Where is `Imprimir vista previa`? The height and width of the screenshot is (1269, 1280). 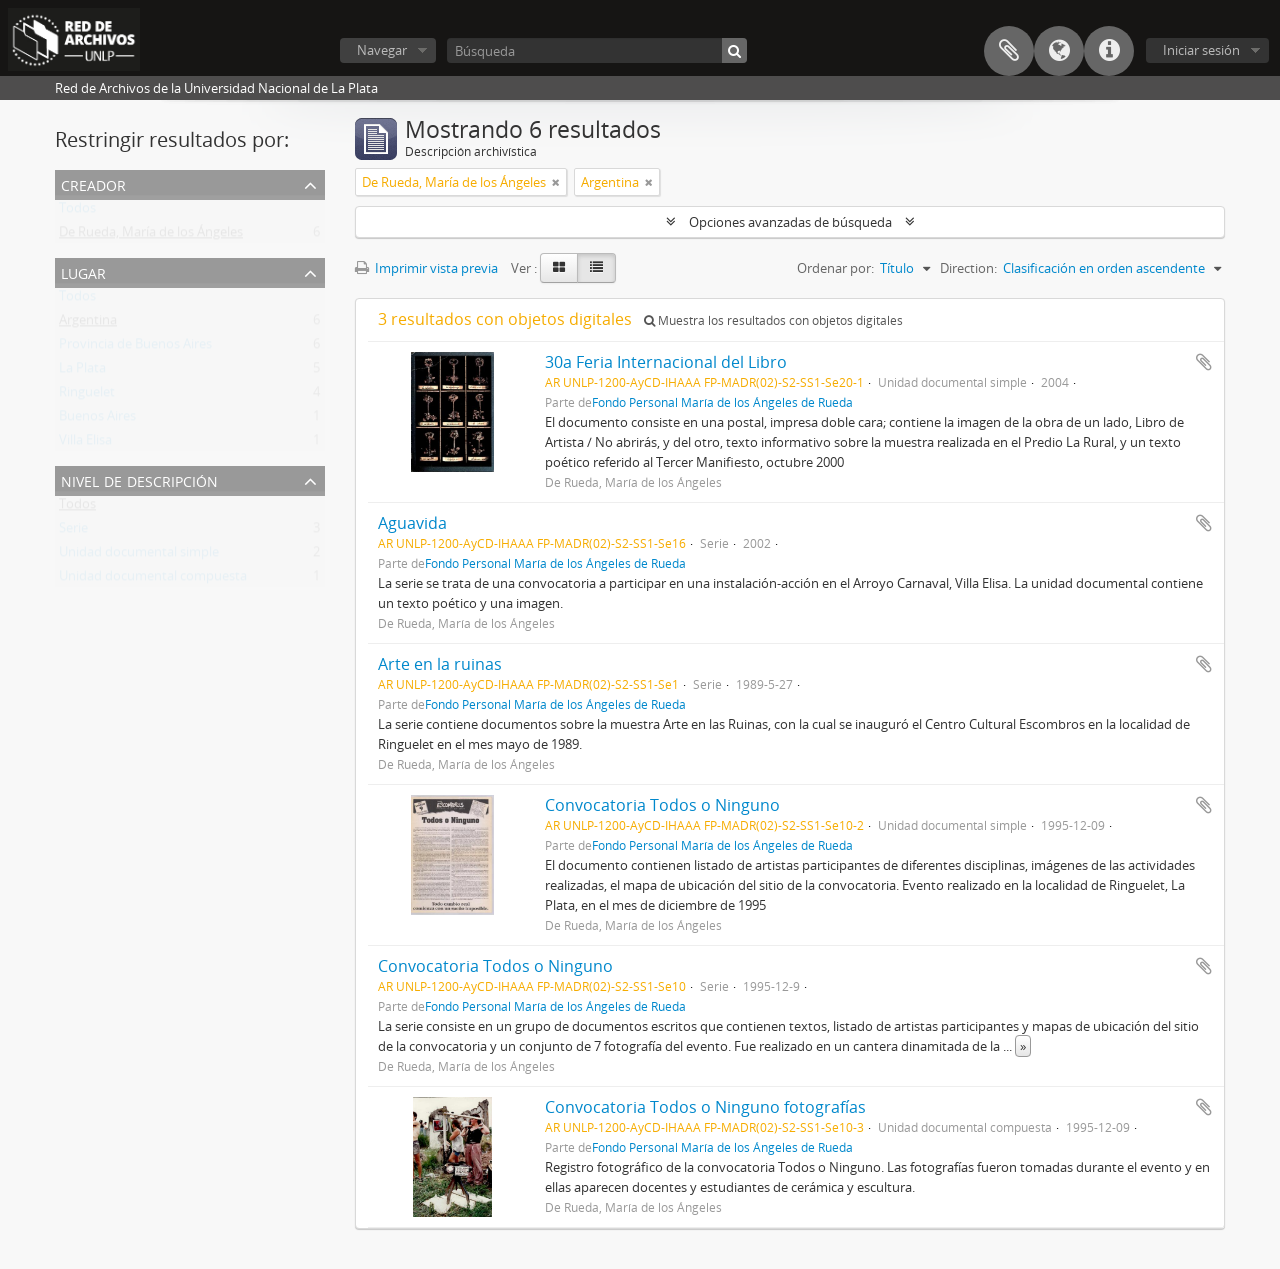 Imprimir vista previa is located at coordinates (426, 268).